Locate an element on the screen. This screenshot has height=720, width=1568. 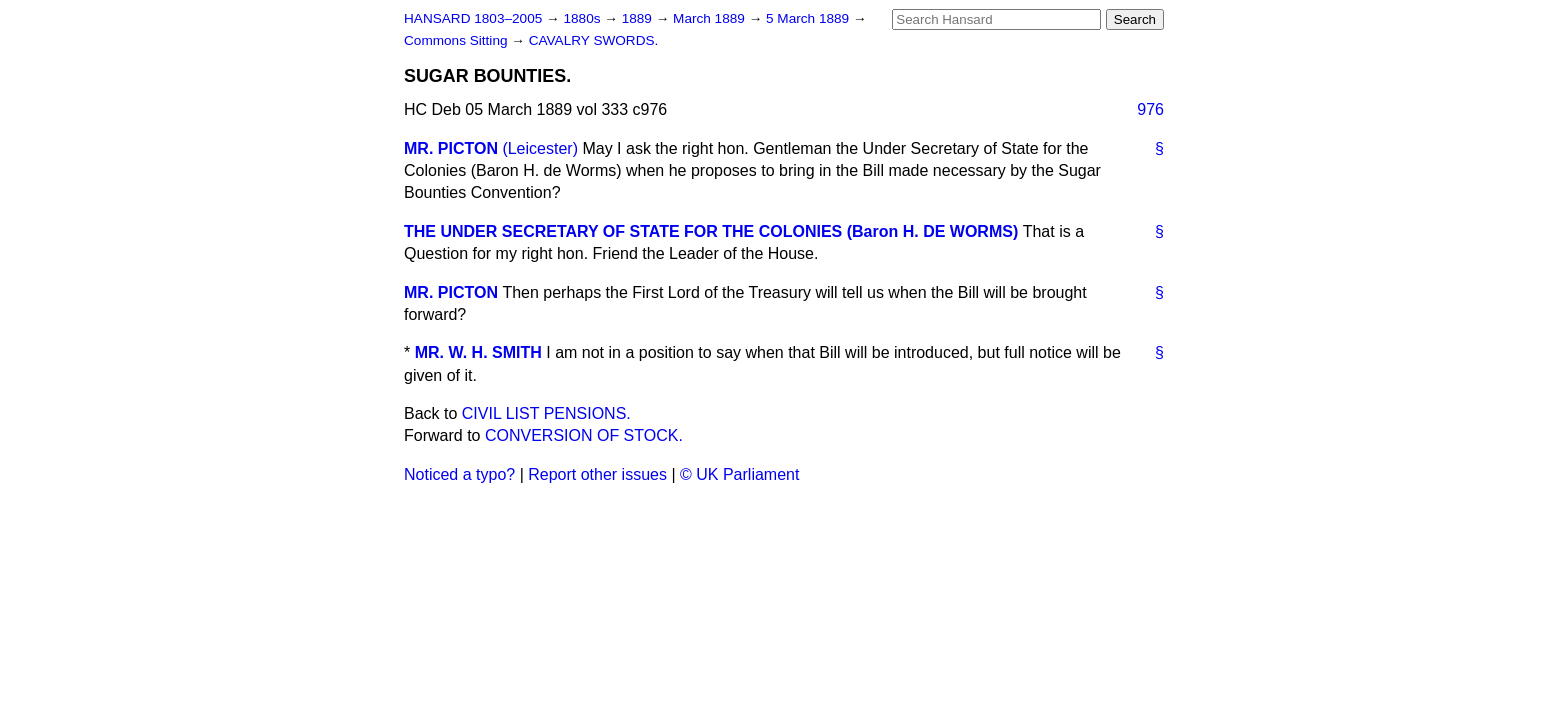
Commons Sitting is located at coordinates (457, 40).